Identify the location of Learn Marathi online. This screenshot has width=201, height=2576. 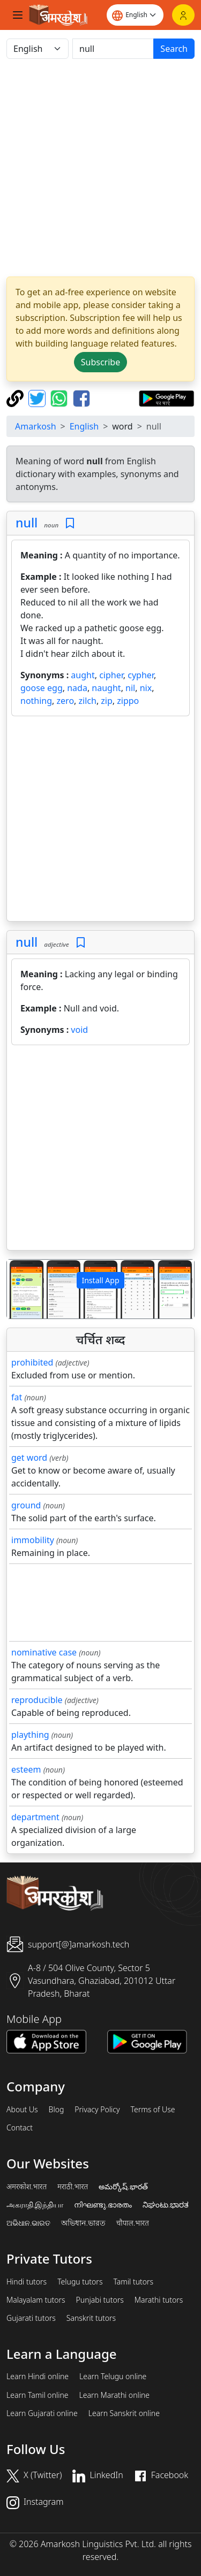
(114, 2395).